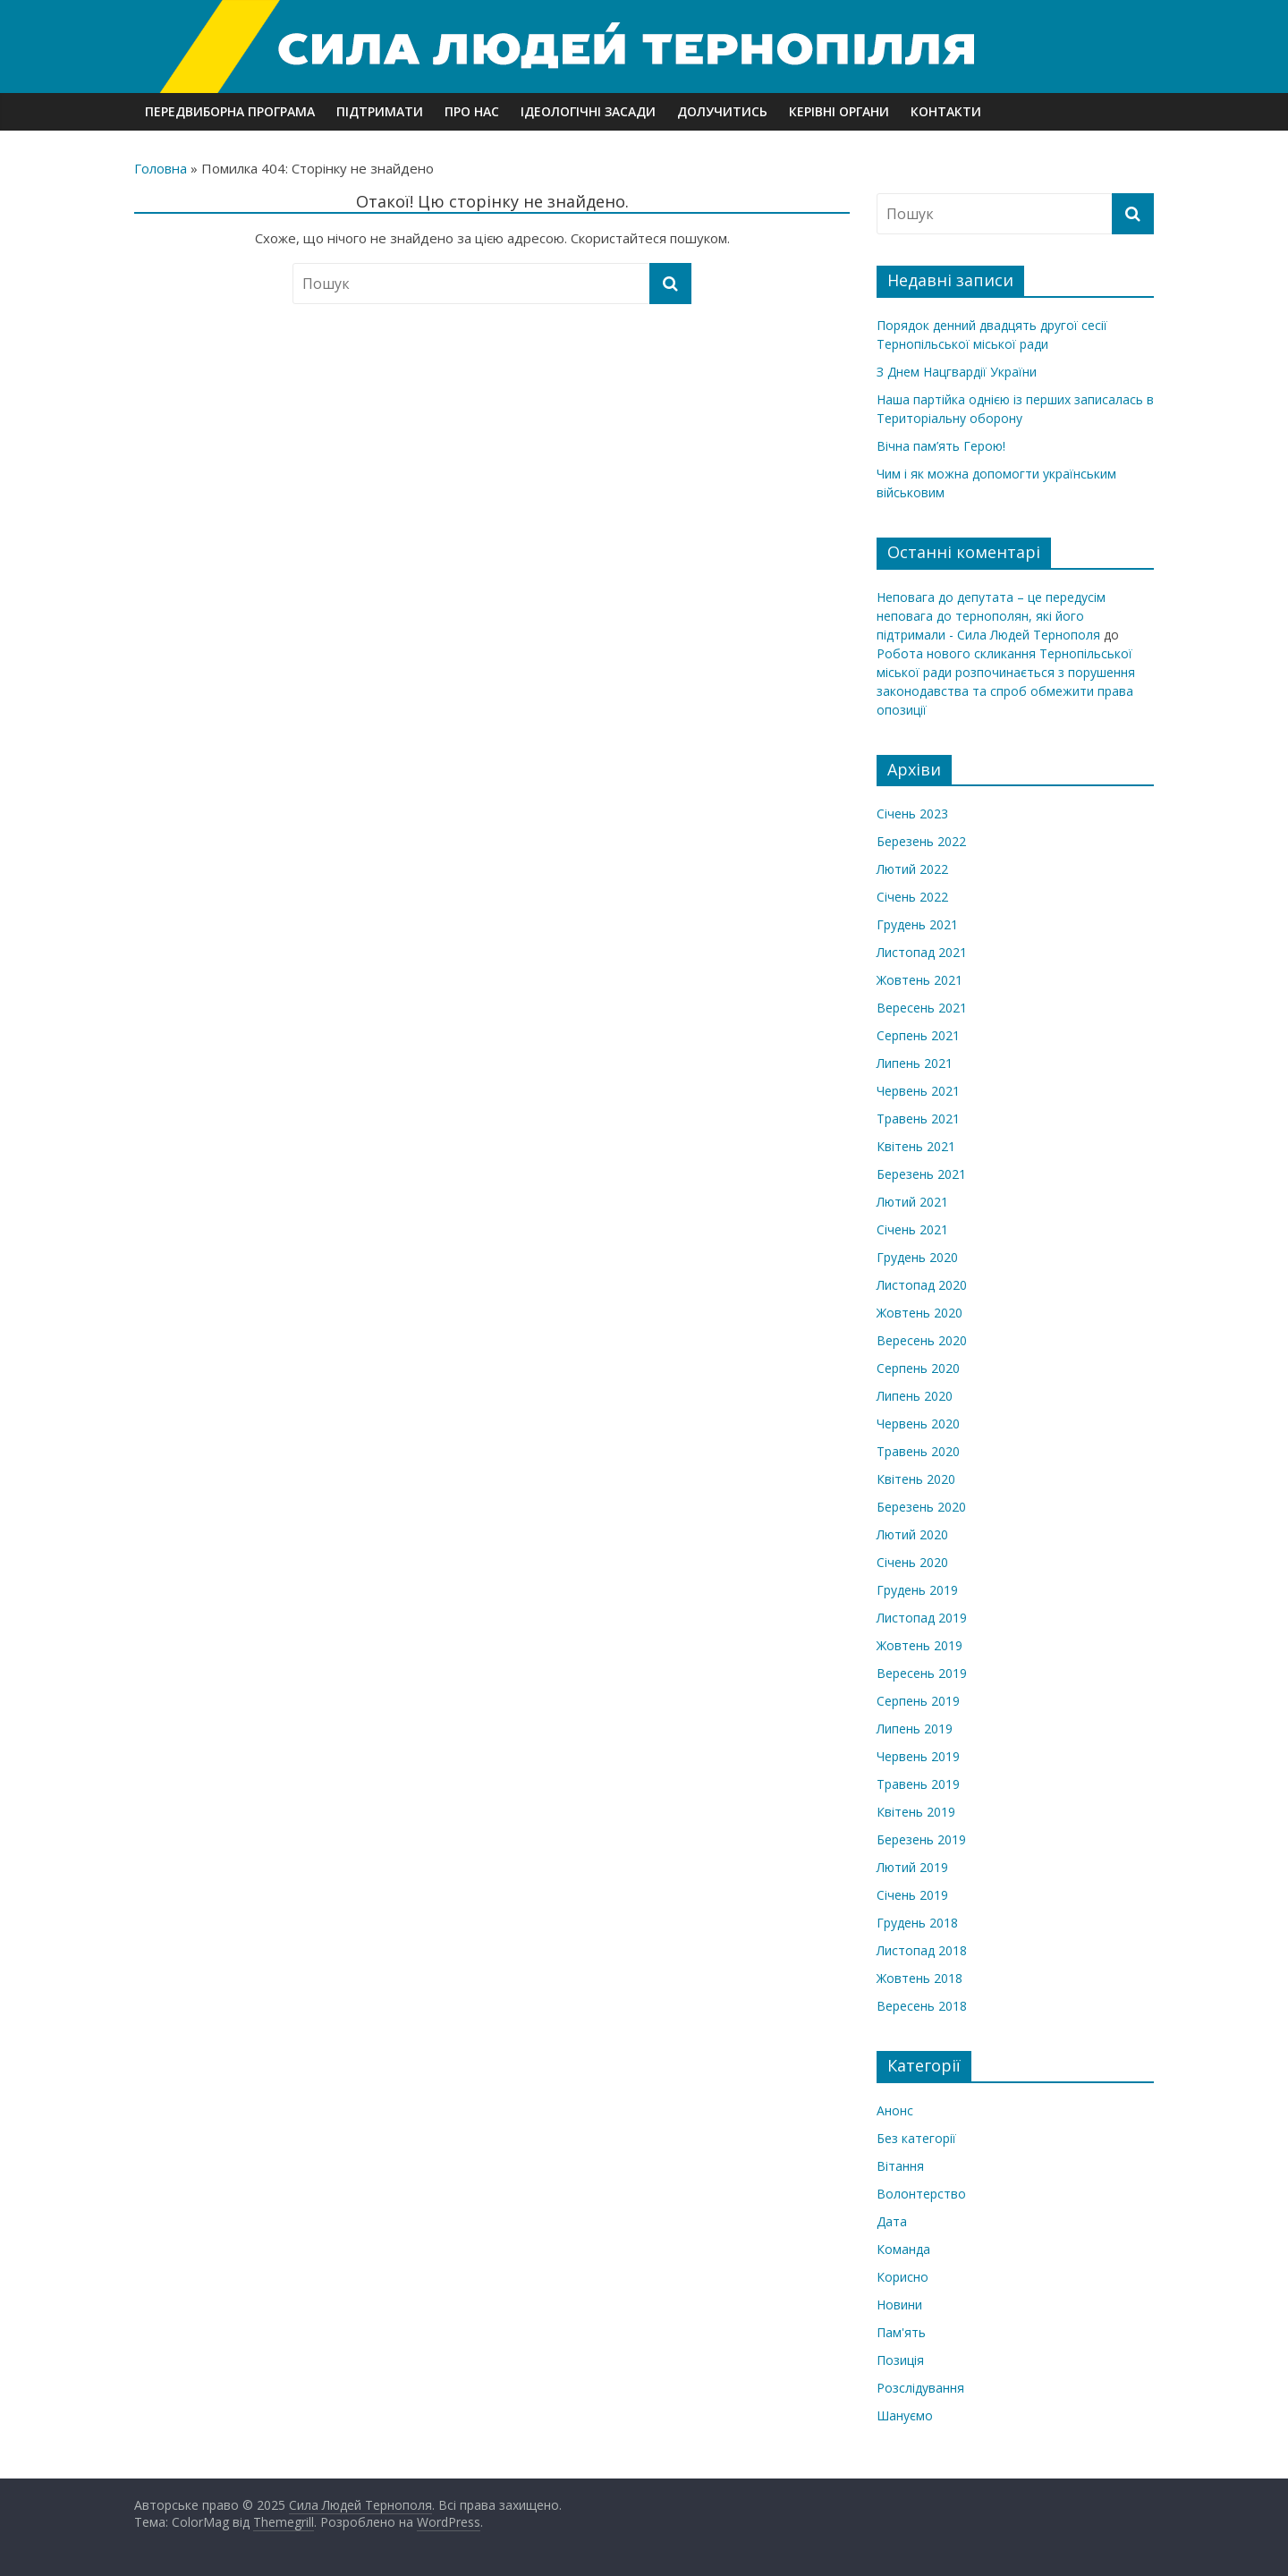 This screenshot has width=1288, height=2576. Describe the element at coordinates (922, 1007) in the screenshot. I see `Вересень 2021` at that location.